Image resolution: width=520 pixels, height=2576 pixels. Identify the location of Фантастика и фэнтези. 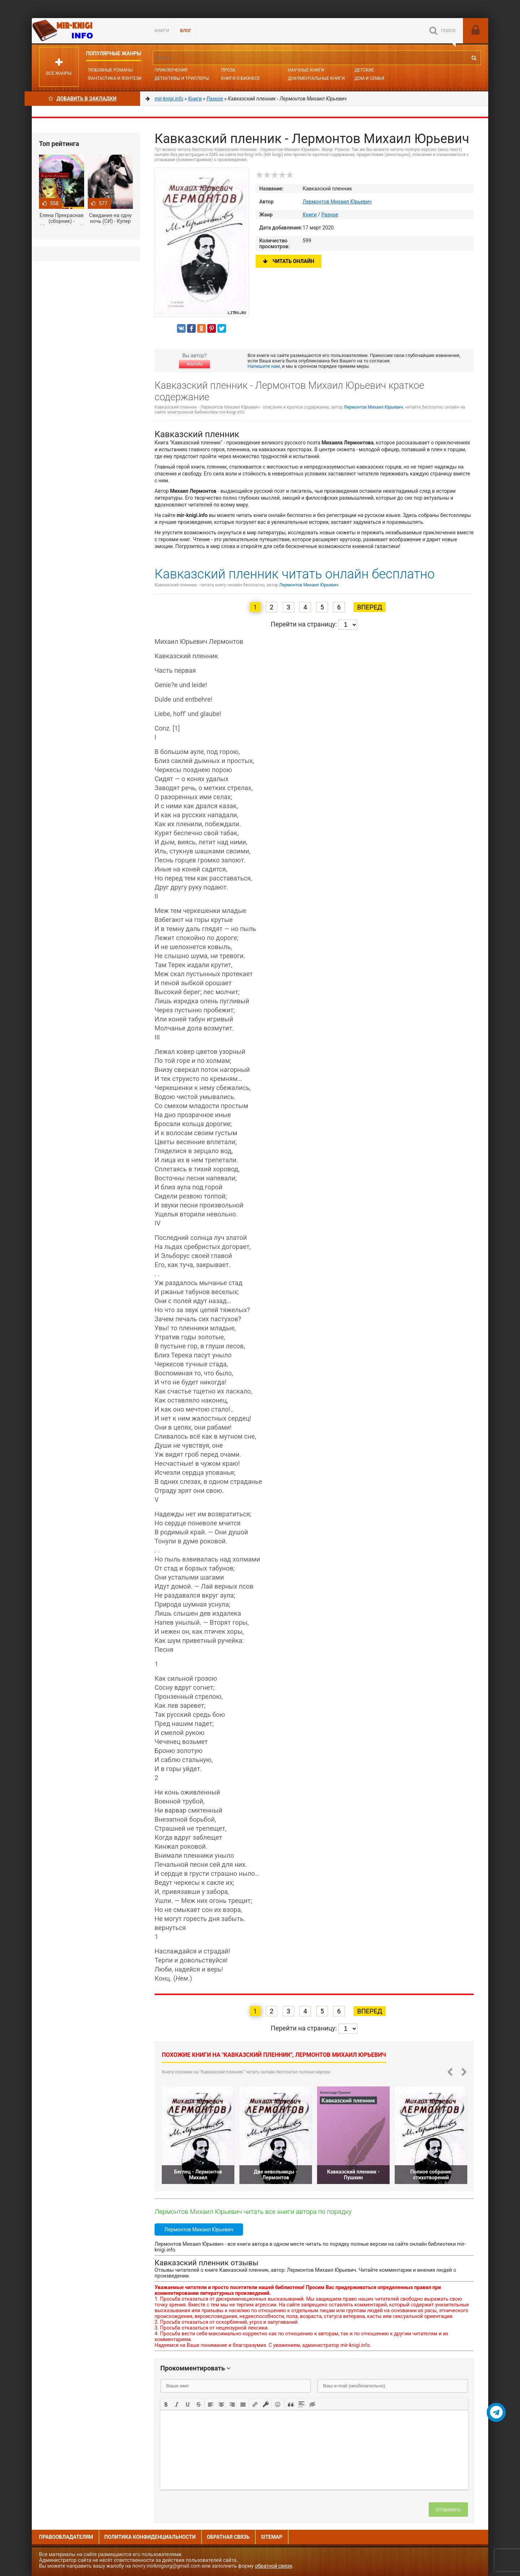
(115, 78).